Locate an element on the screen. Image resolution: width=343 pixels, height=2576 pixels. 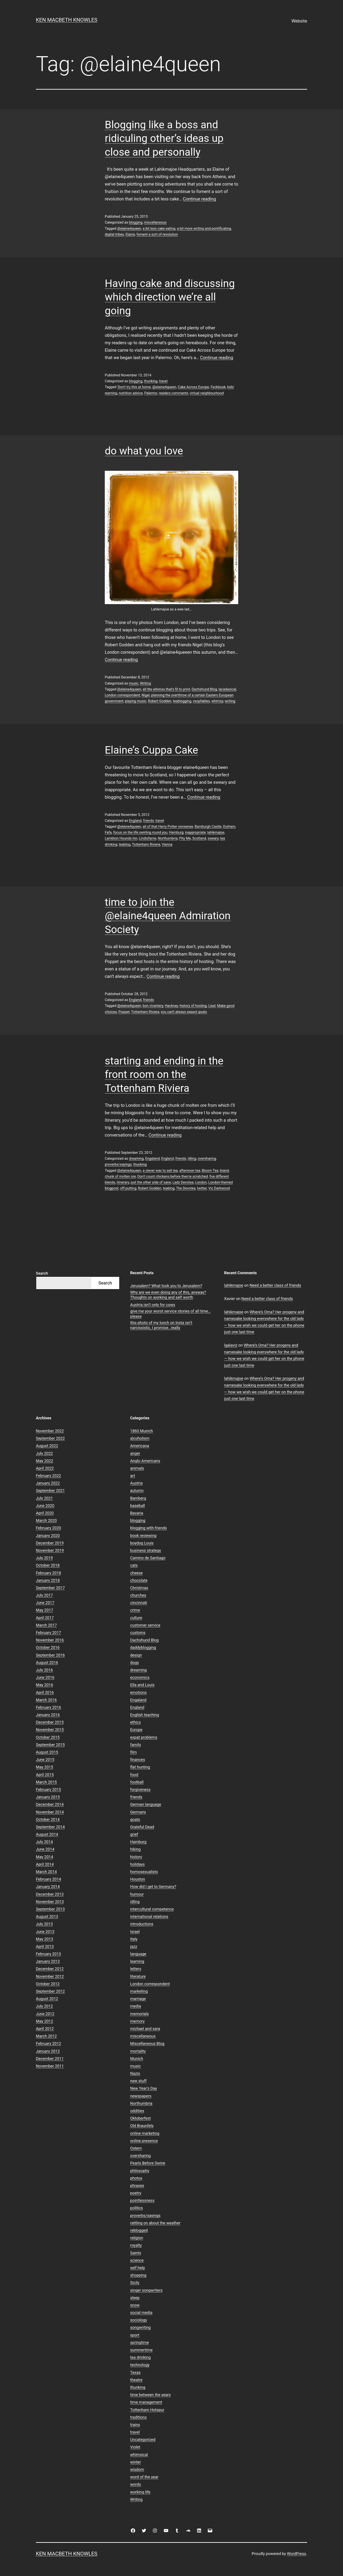
family is located at coordinates (135, 1744).